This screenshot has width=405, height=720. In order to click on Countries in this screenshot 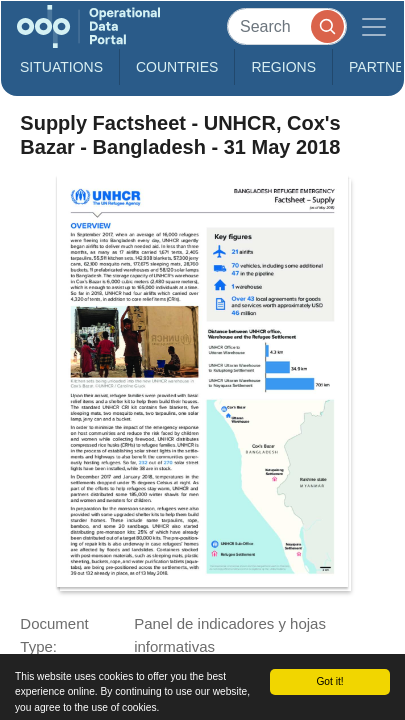, I will do `click(177, 67)`.